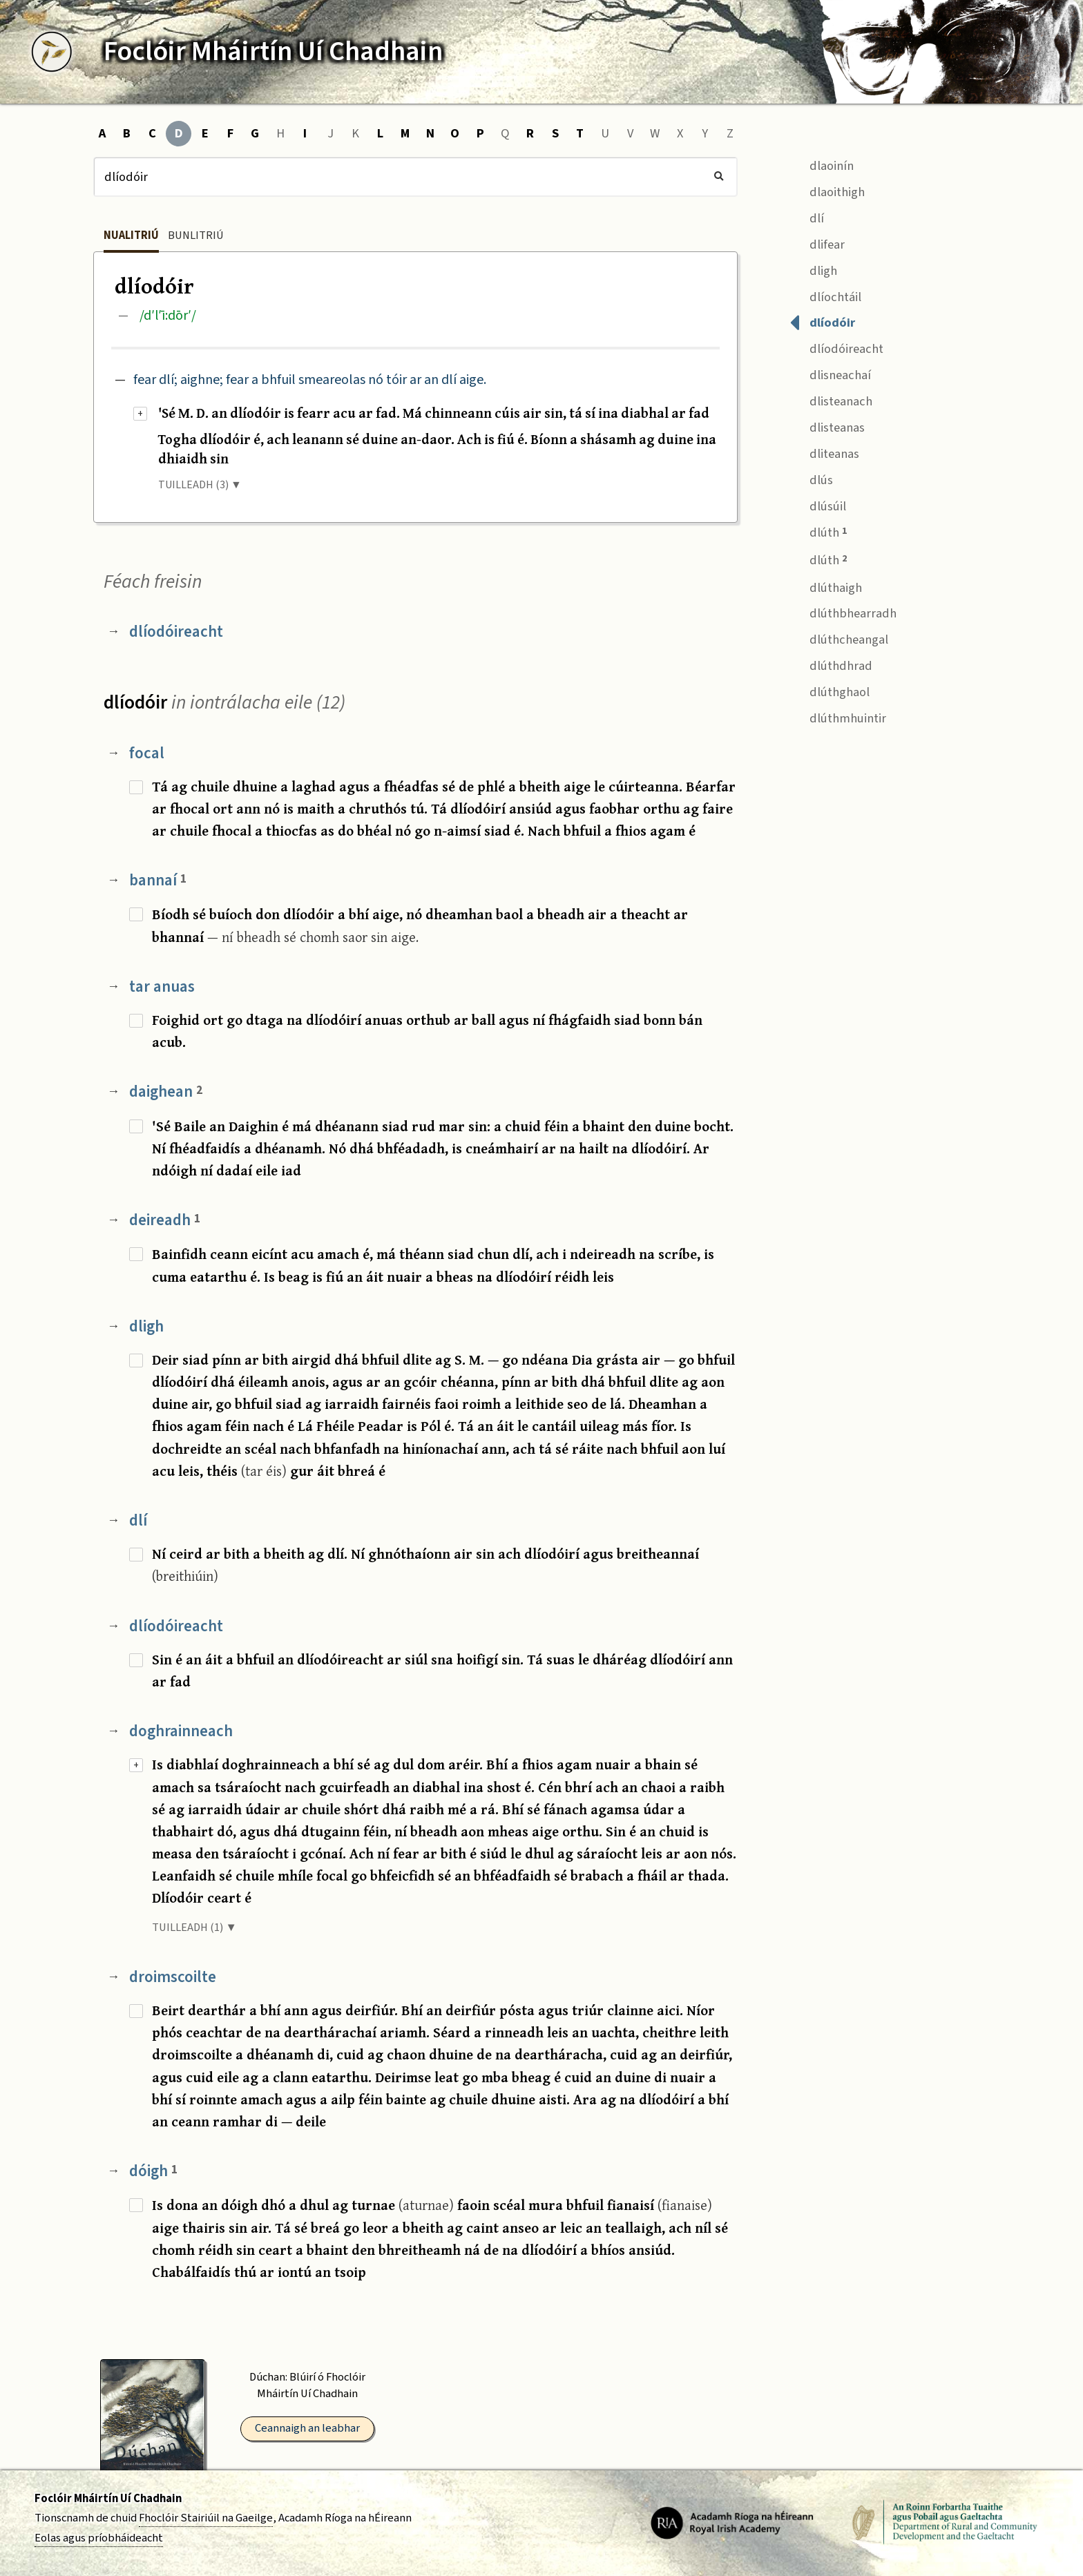 The image size is (1083, 2576). I want to click on dligh, so click(146, 1326).